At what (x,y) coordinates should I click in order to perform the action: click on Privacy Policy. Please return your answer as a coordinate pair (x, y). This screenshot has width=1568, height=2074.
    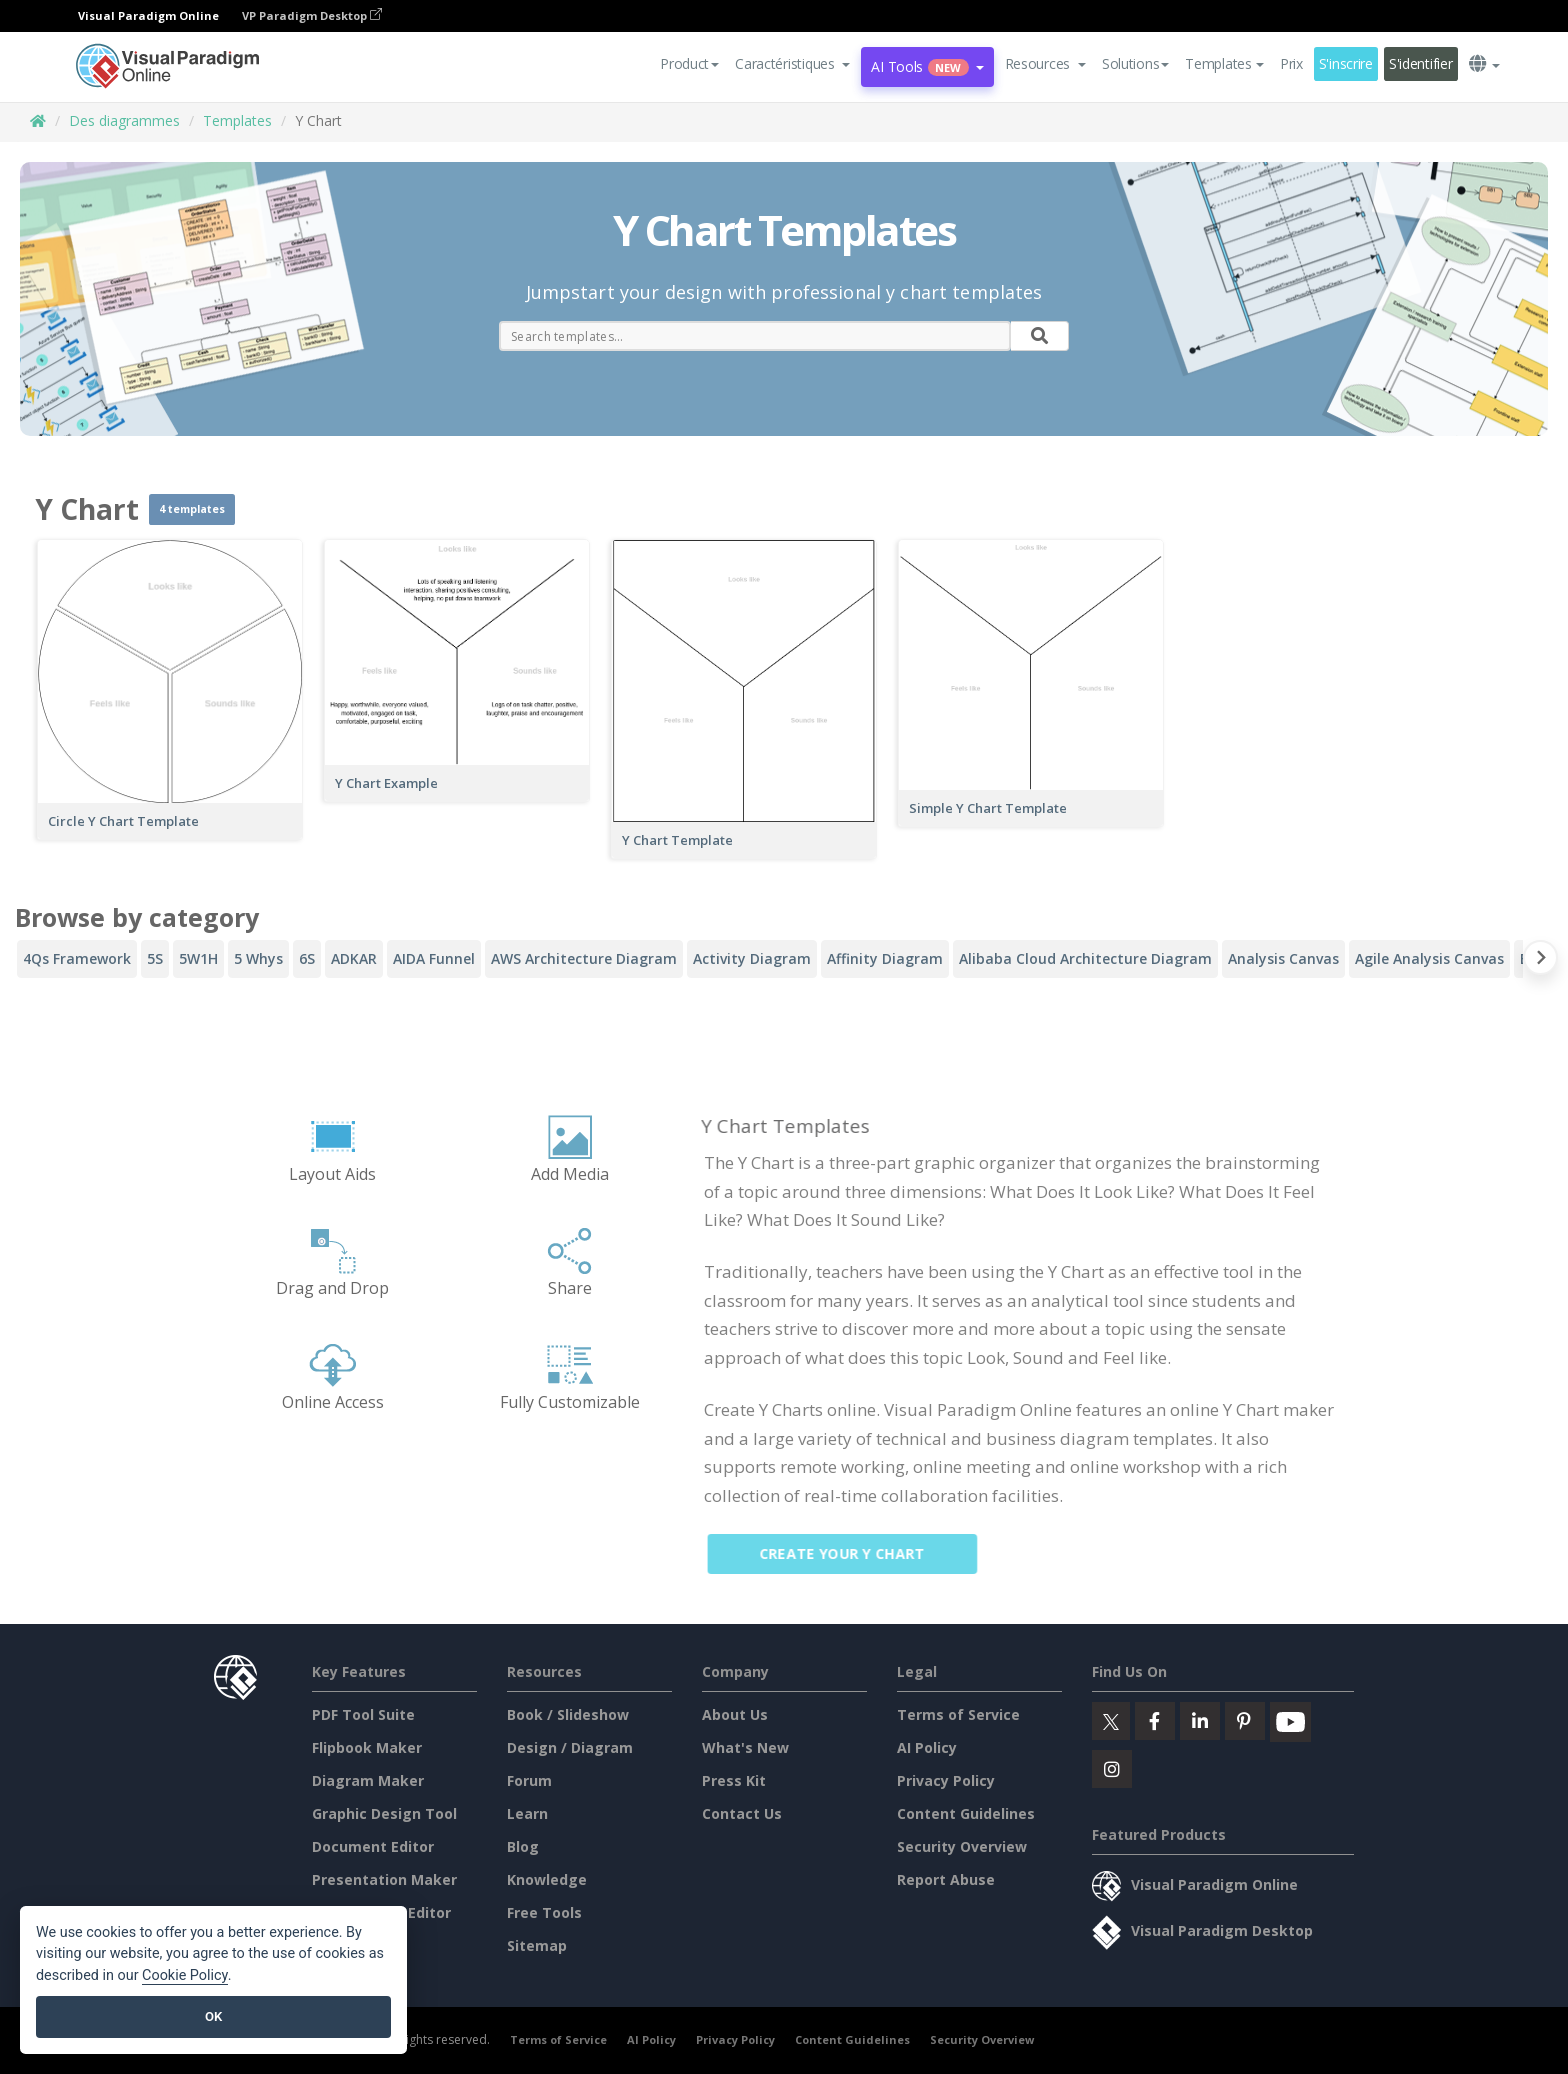
    Looking at the image, I should click on (946, 1780).